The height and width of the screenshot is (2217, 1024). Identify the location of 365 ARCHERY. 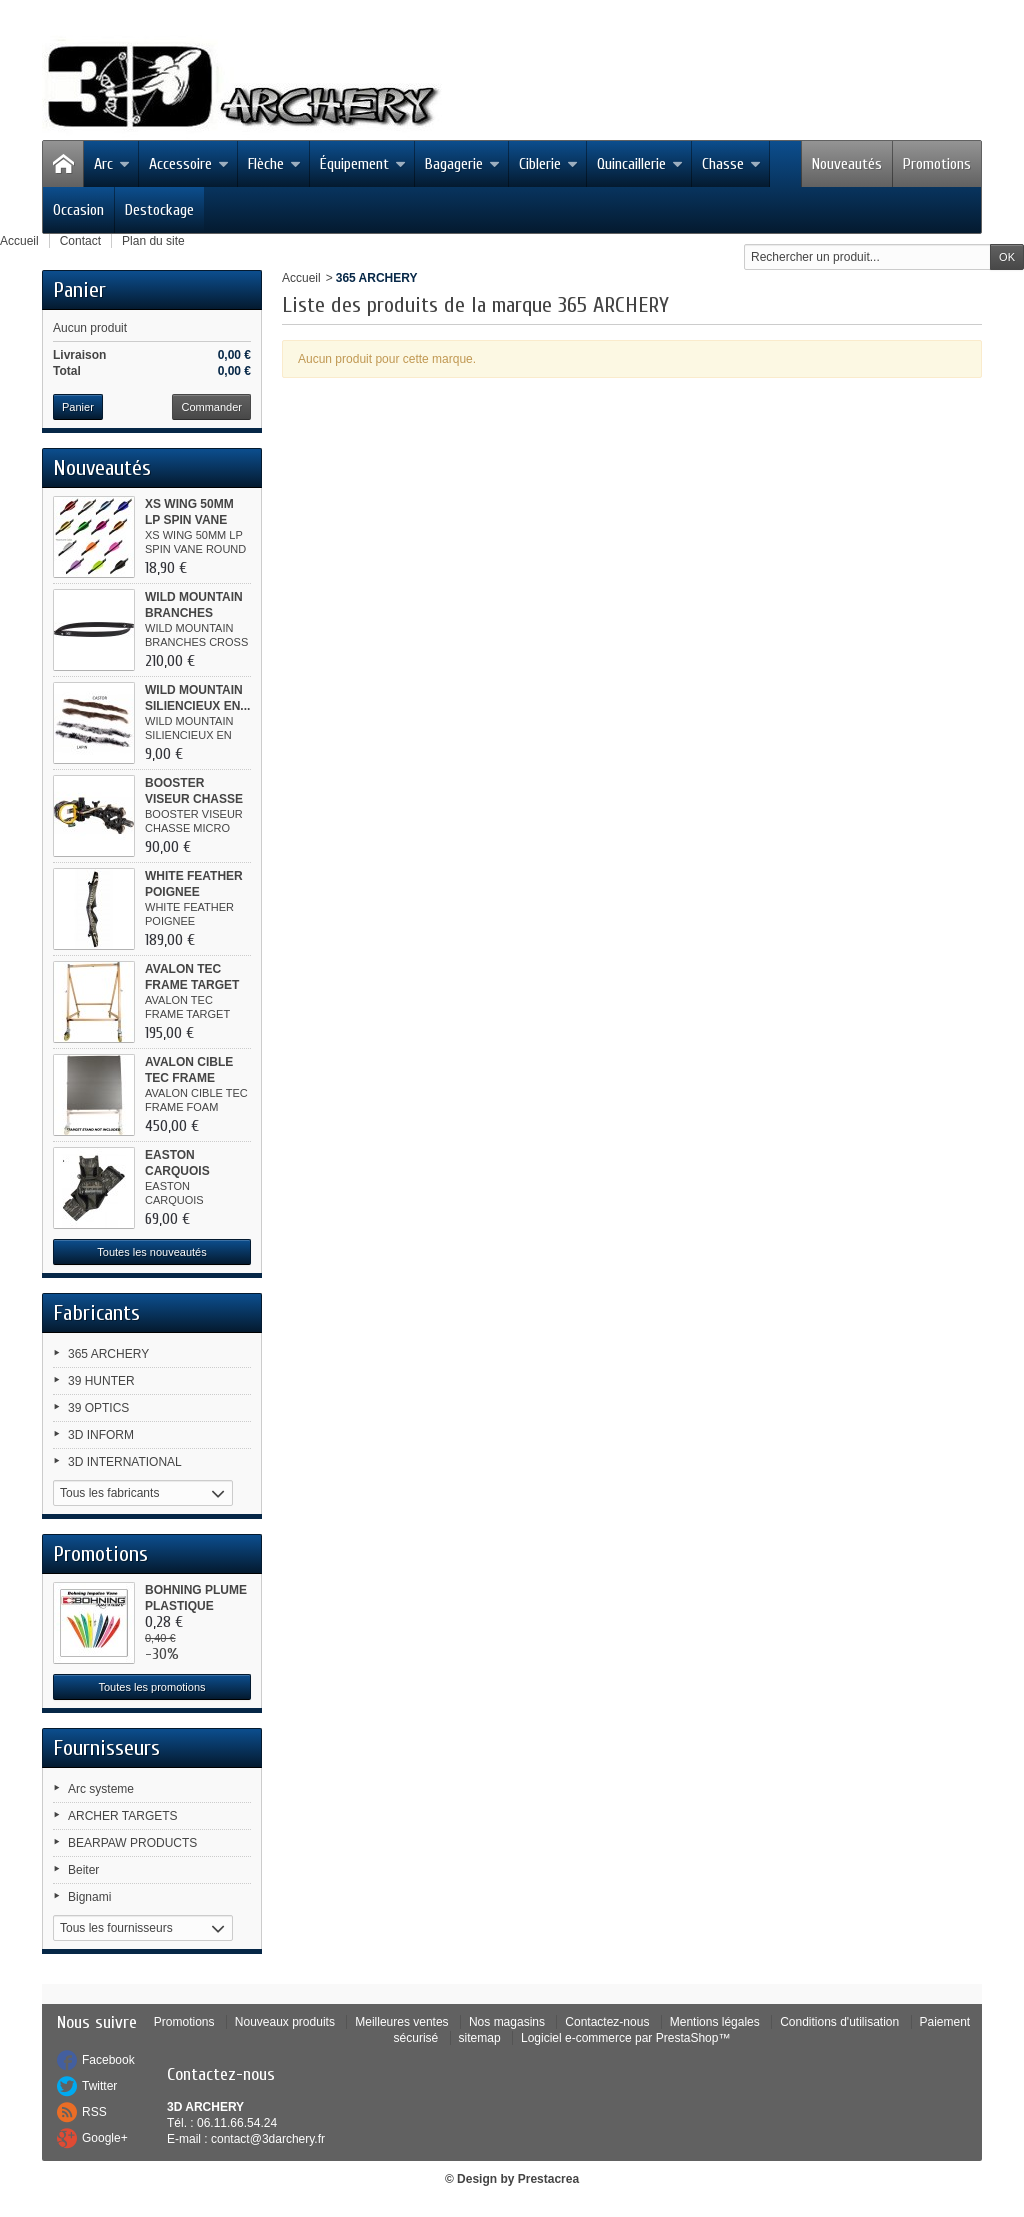
(108, 1354).